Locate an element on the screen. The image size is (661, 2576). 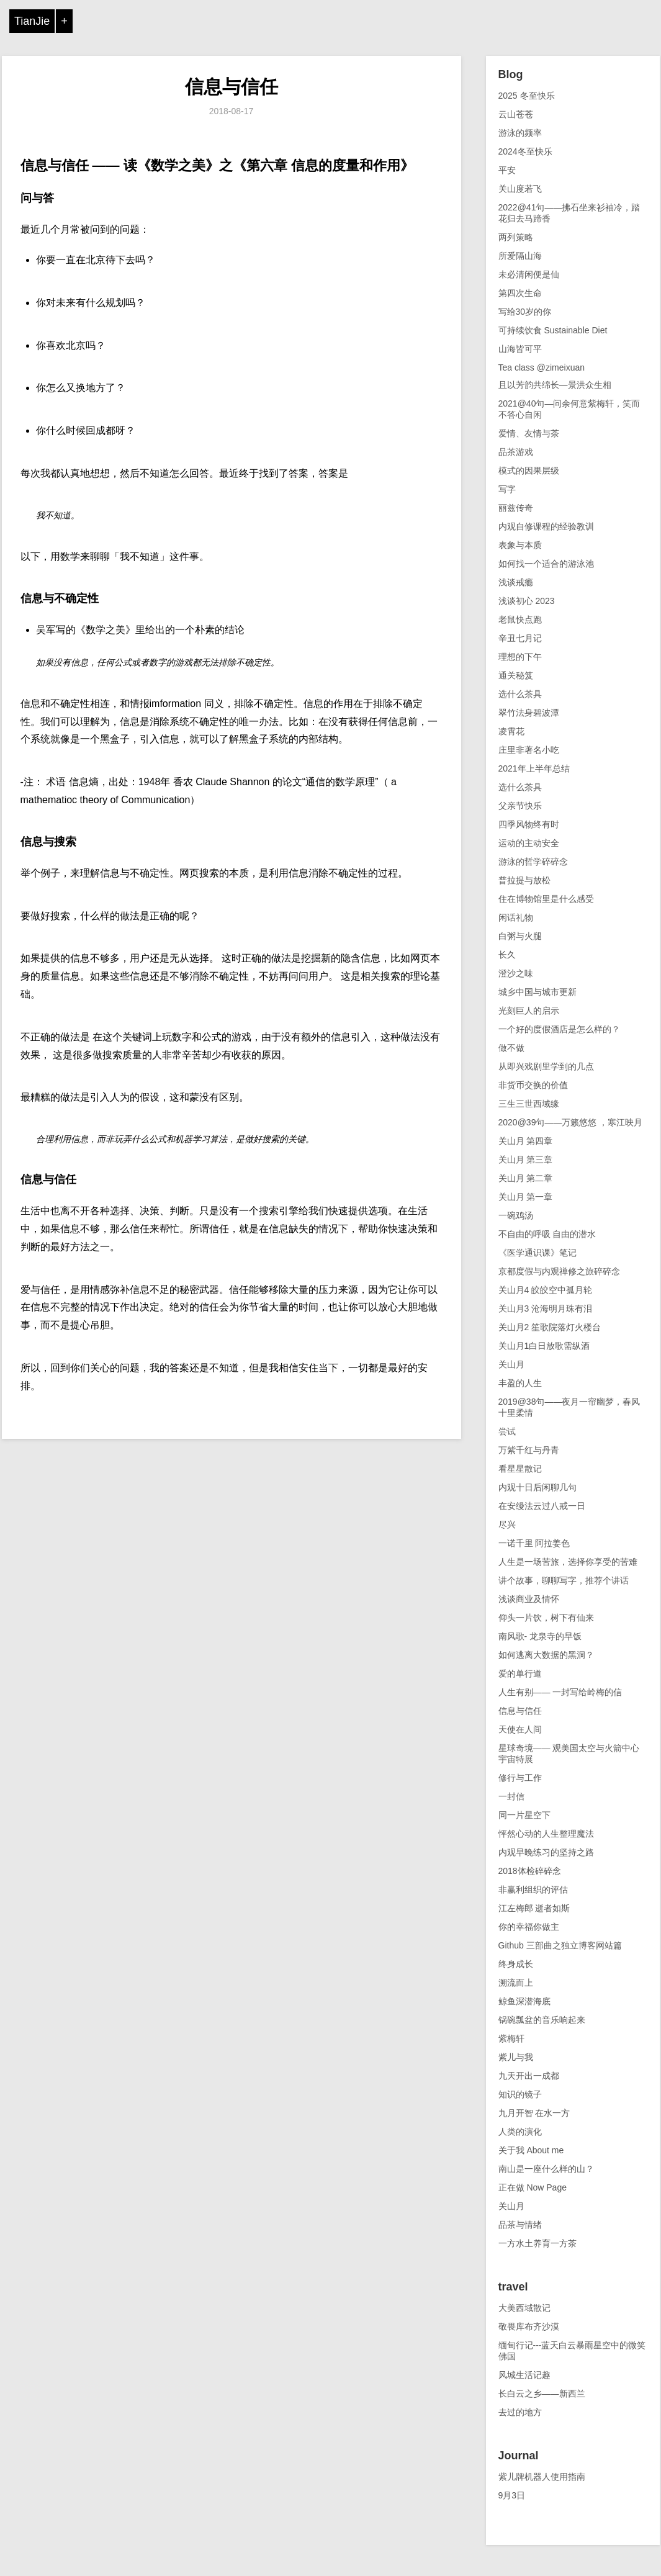
大美西域散记 is located at coordinates (524, 2308).